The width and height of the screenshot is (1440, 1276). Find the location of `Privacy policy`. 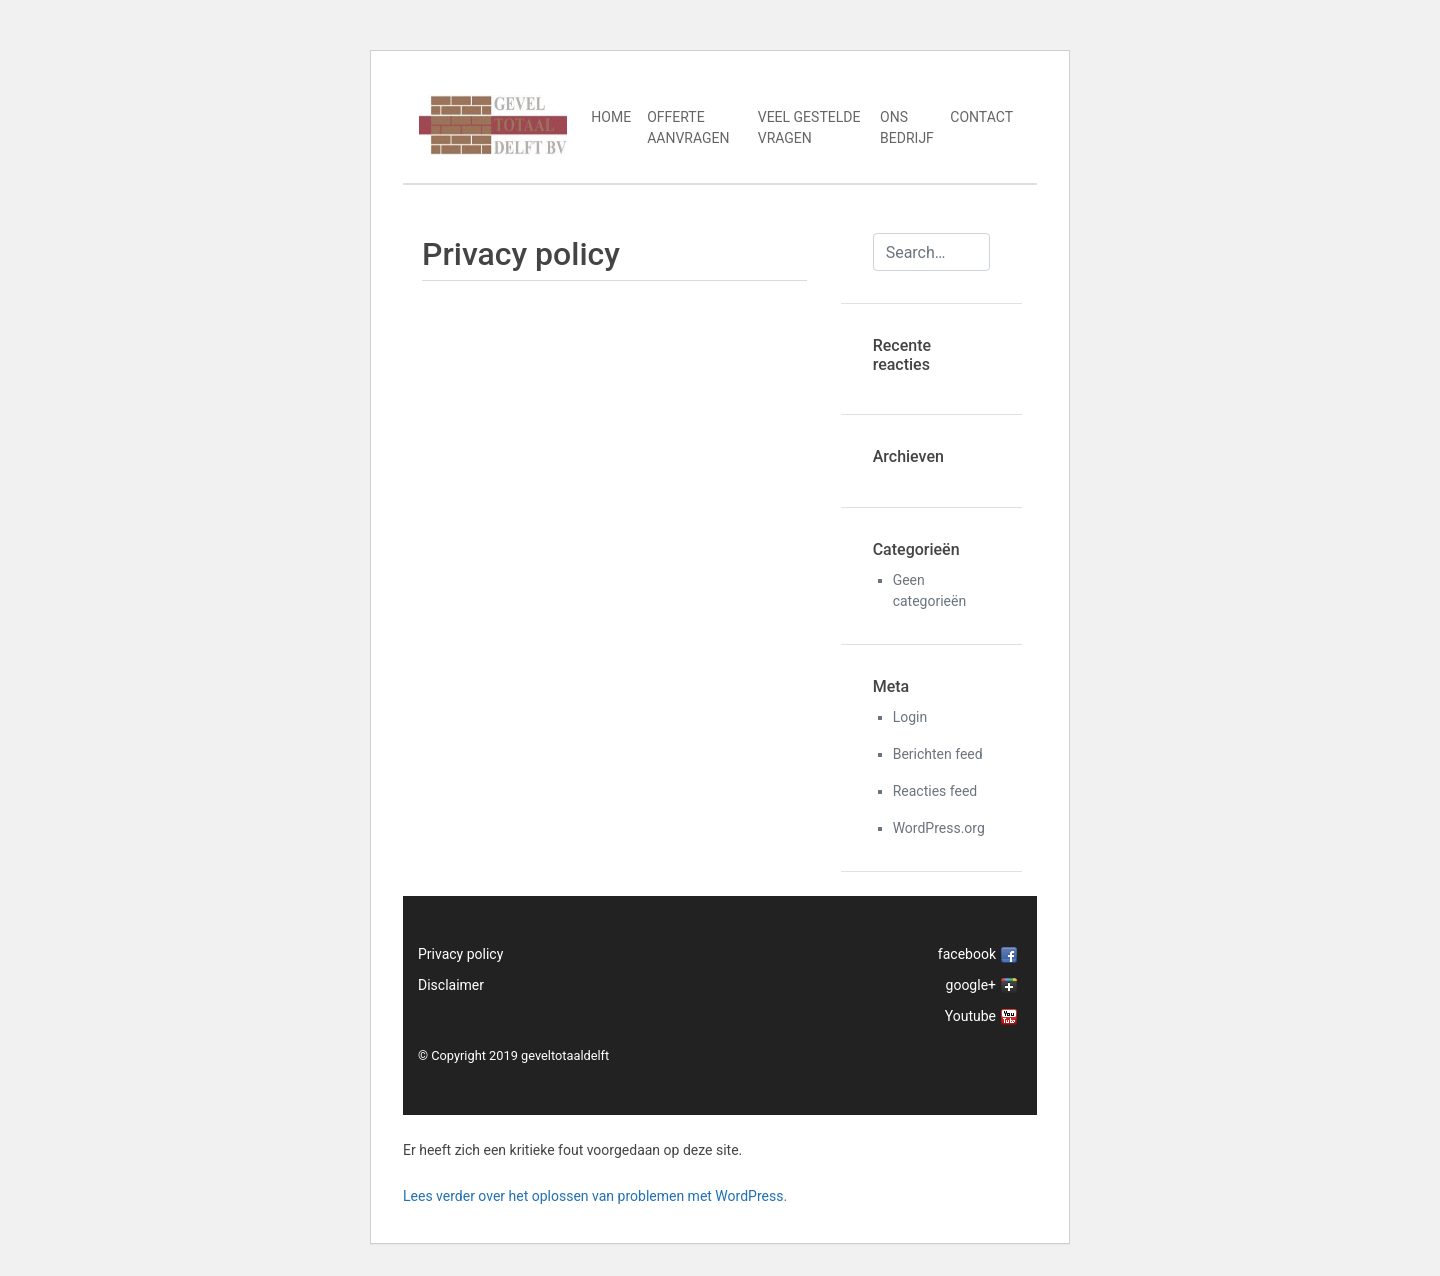

Privacy policy is located at coordinates (460, 954).